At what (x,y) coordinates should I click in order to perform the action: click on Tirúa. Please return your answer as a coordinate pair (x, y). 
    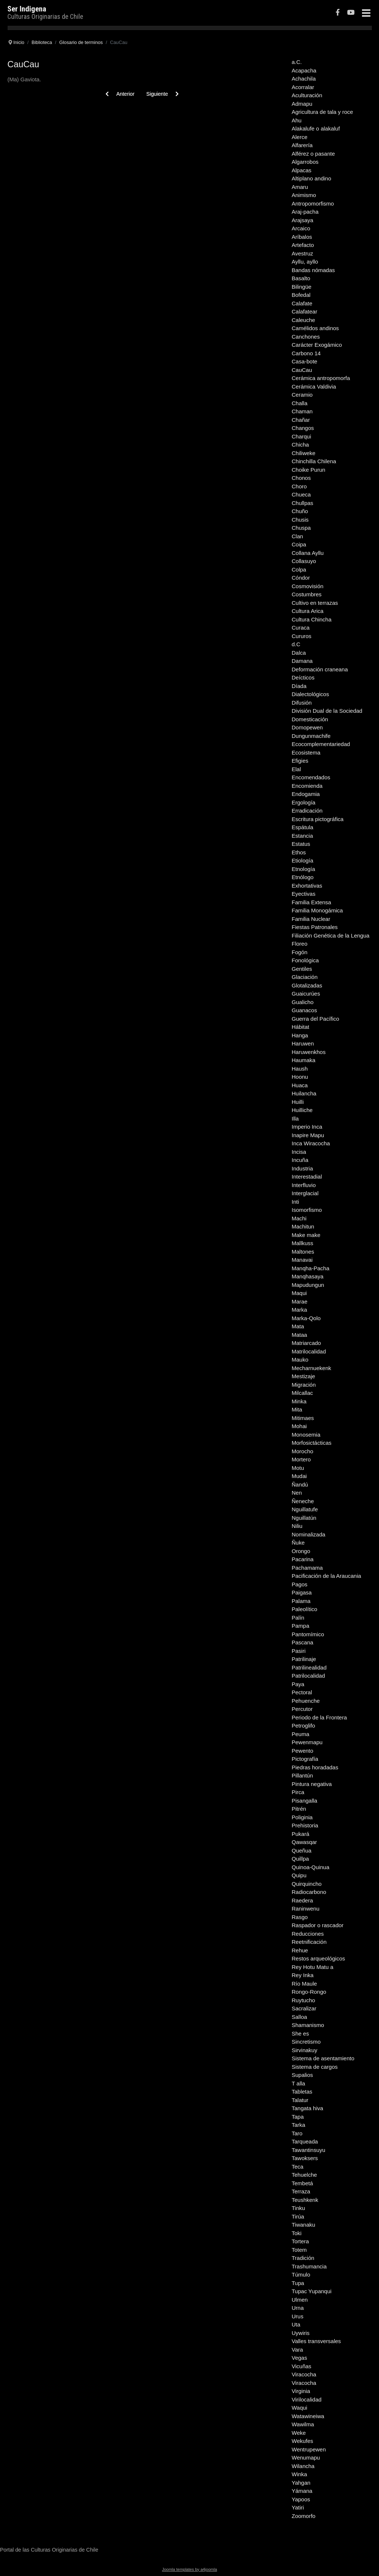
    Looking at the image, I should click on (298, 2216).